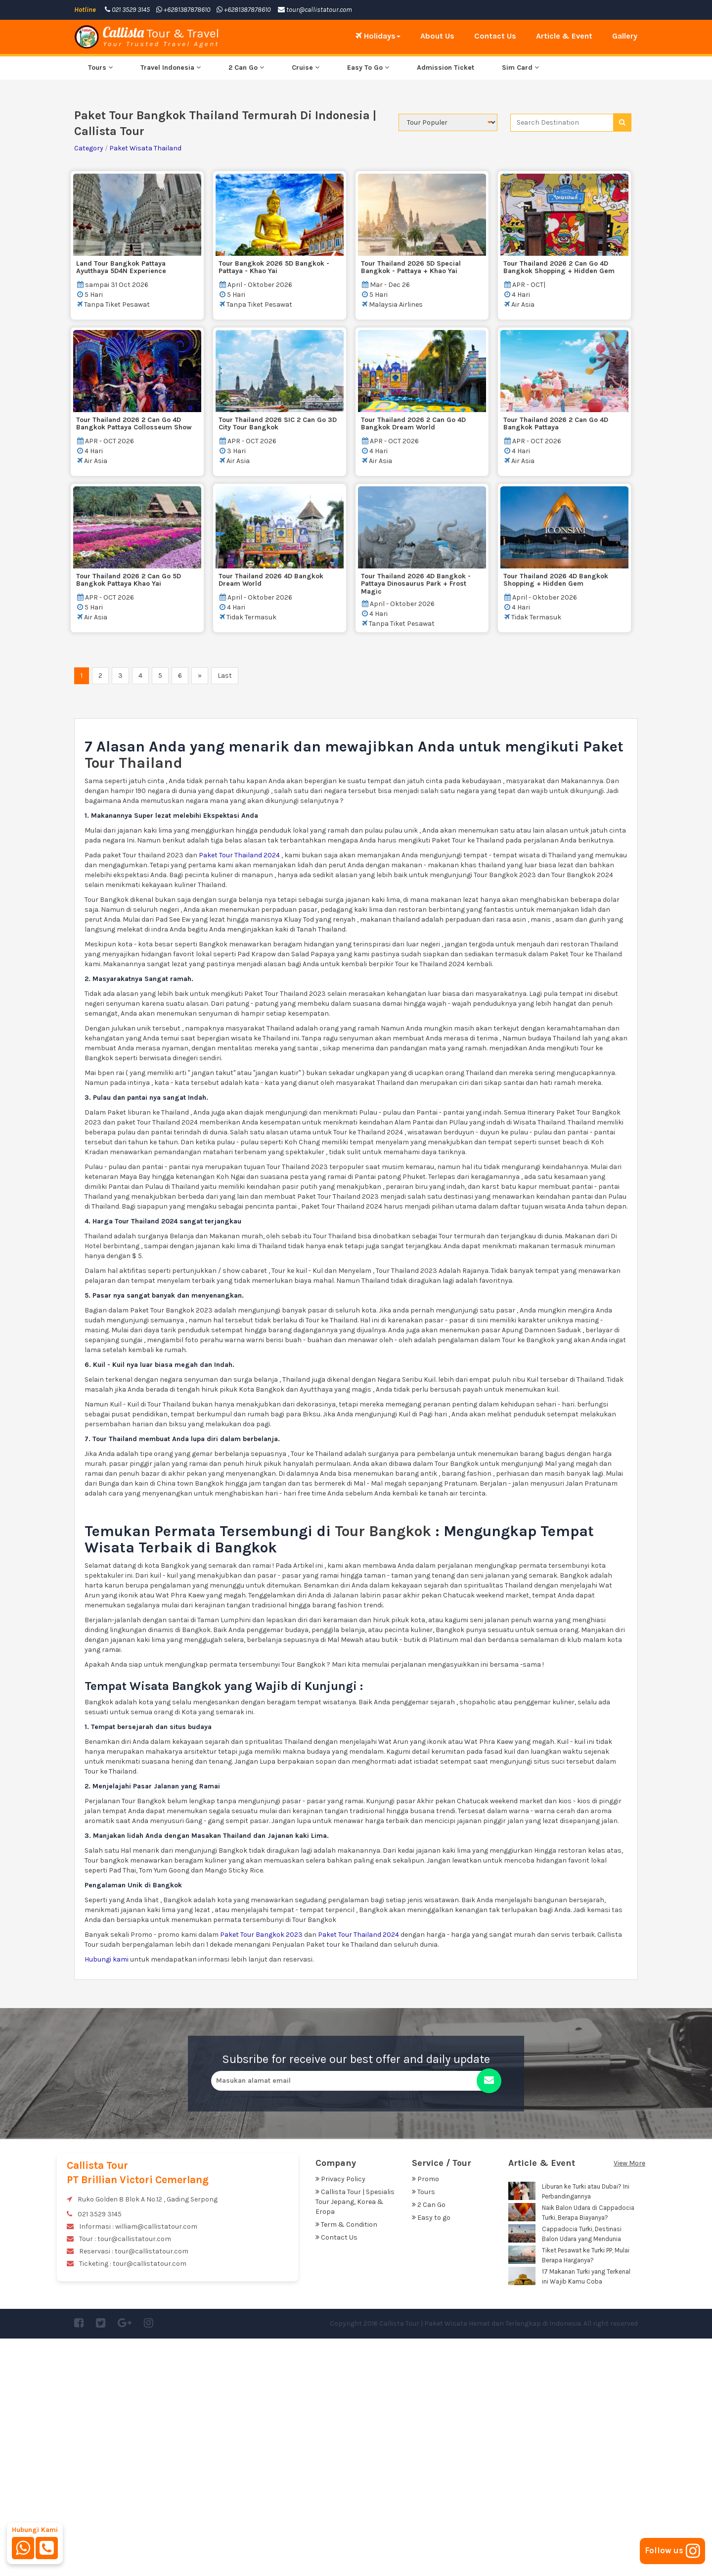 The image size is (712, 2576). Describe the element at coordinates (340, 2416) in the screenshot. I see `Privacy Policy` at that location.